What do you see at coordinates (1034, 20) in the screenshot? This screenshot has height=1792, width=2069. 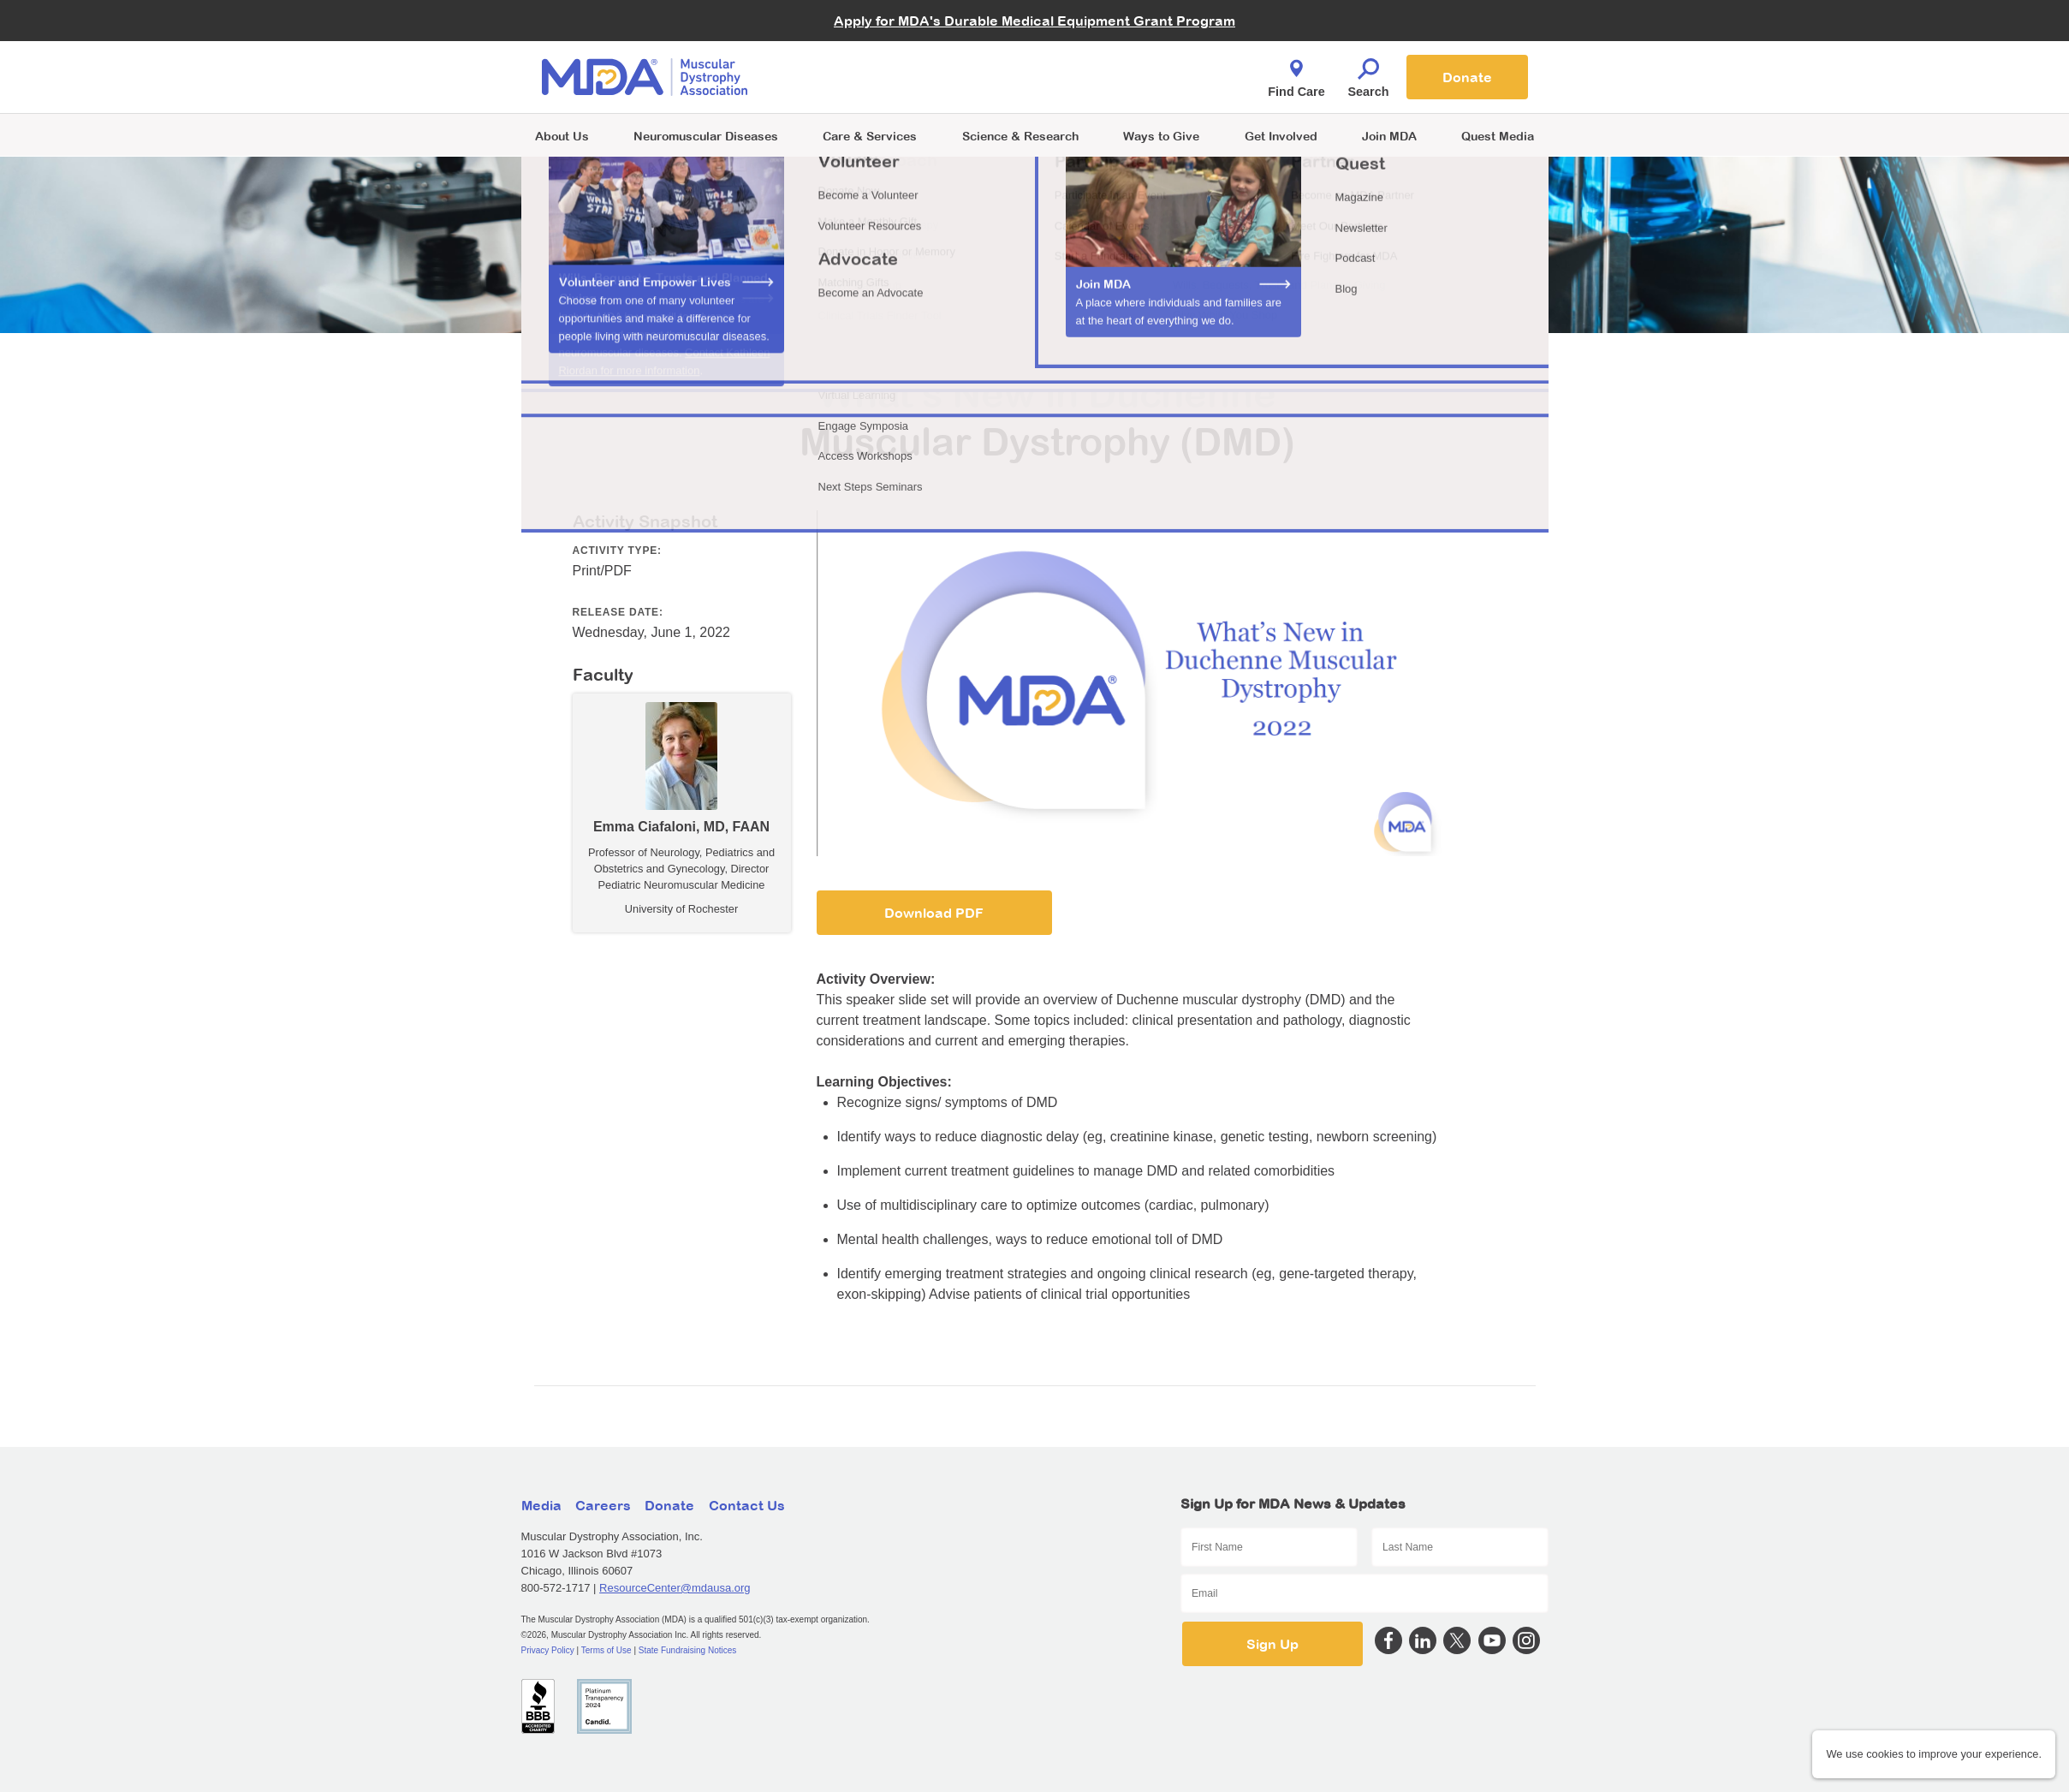 I see `Apply for MDA's Durable Medical Equipment Grant Program` at bounding box center [1034, 20].